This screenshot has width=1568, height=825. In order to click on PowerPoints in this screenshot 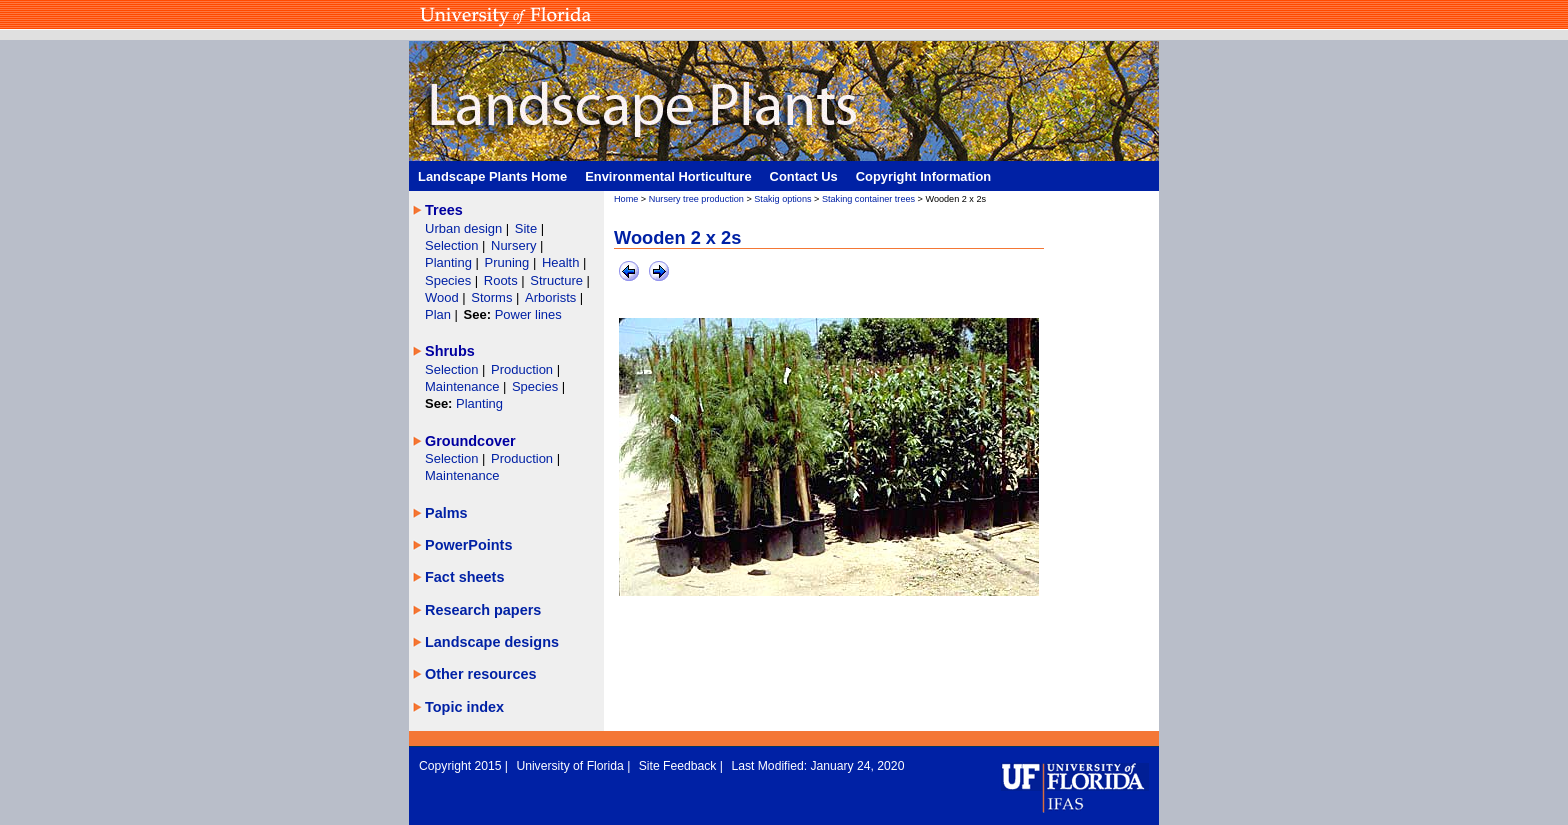, I will do `click(468, 545)`.